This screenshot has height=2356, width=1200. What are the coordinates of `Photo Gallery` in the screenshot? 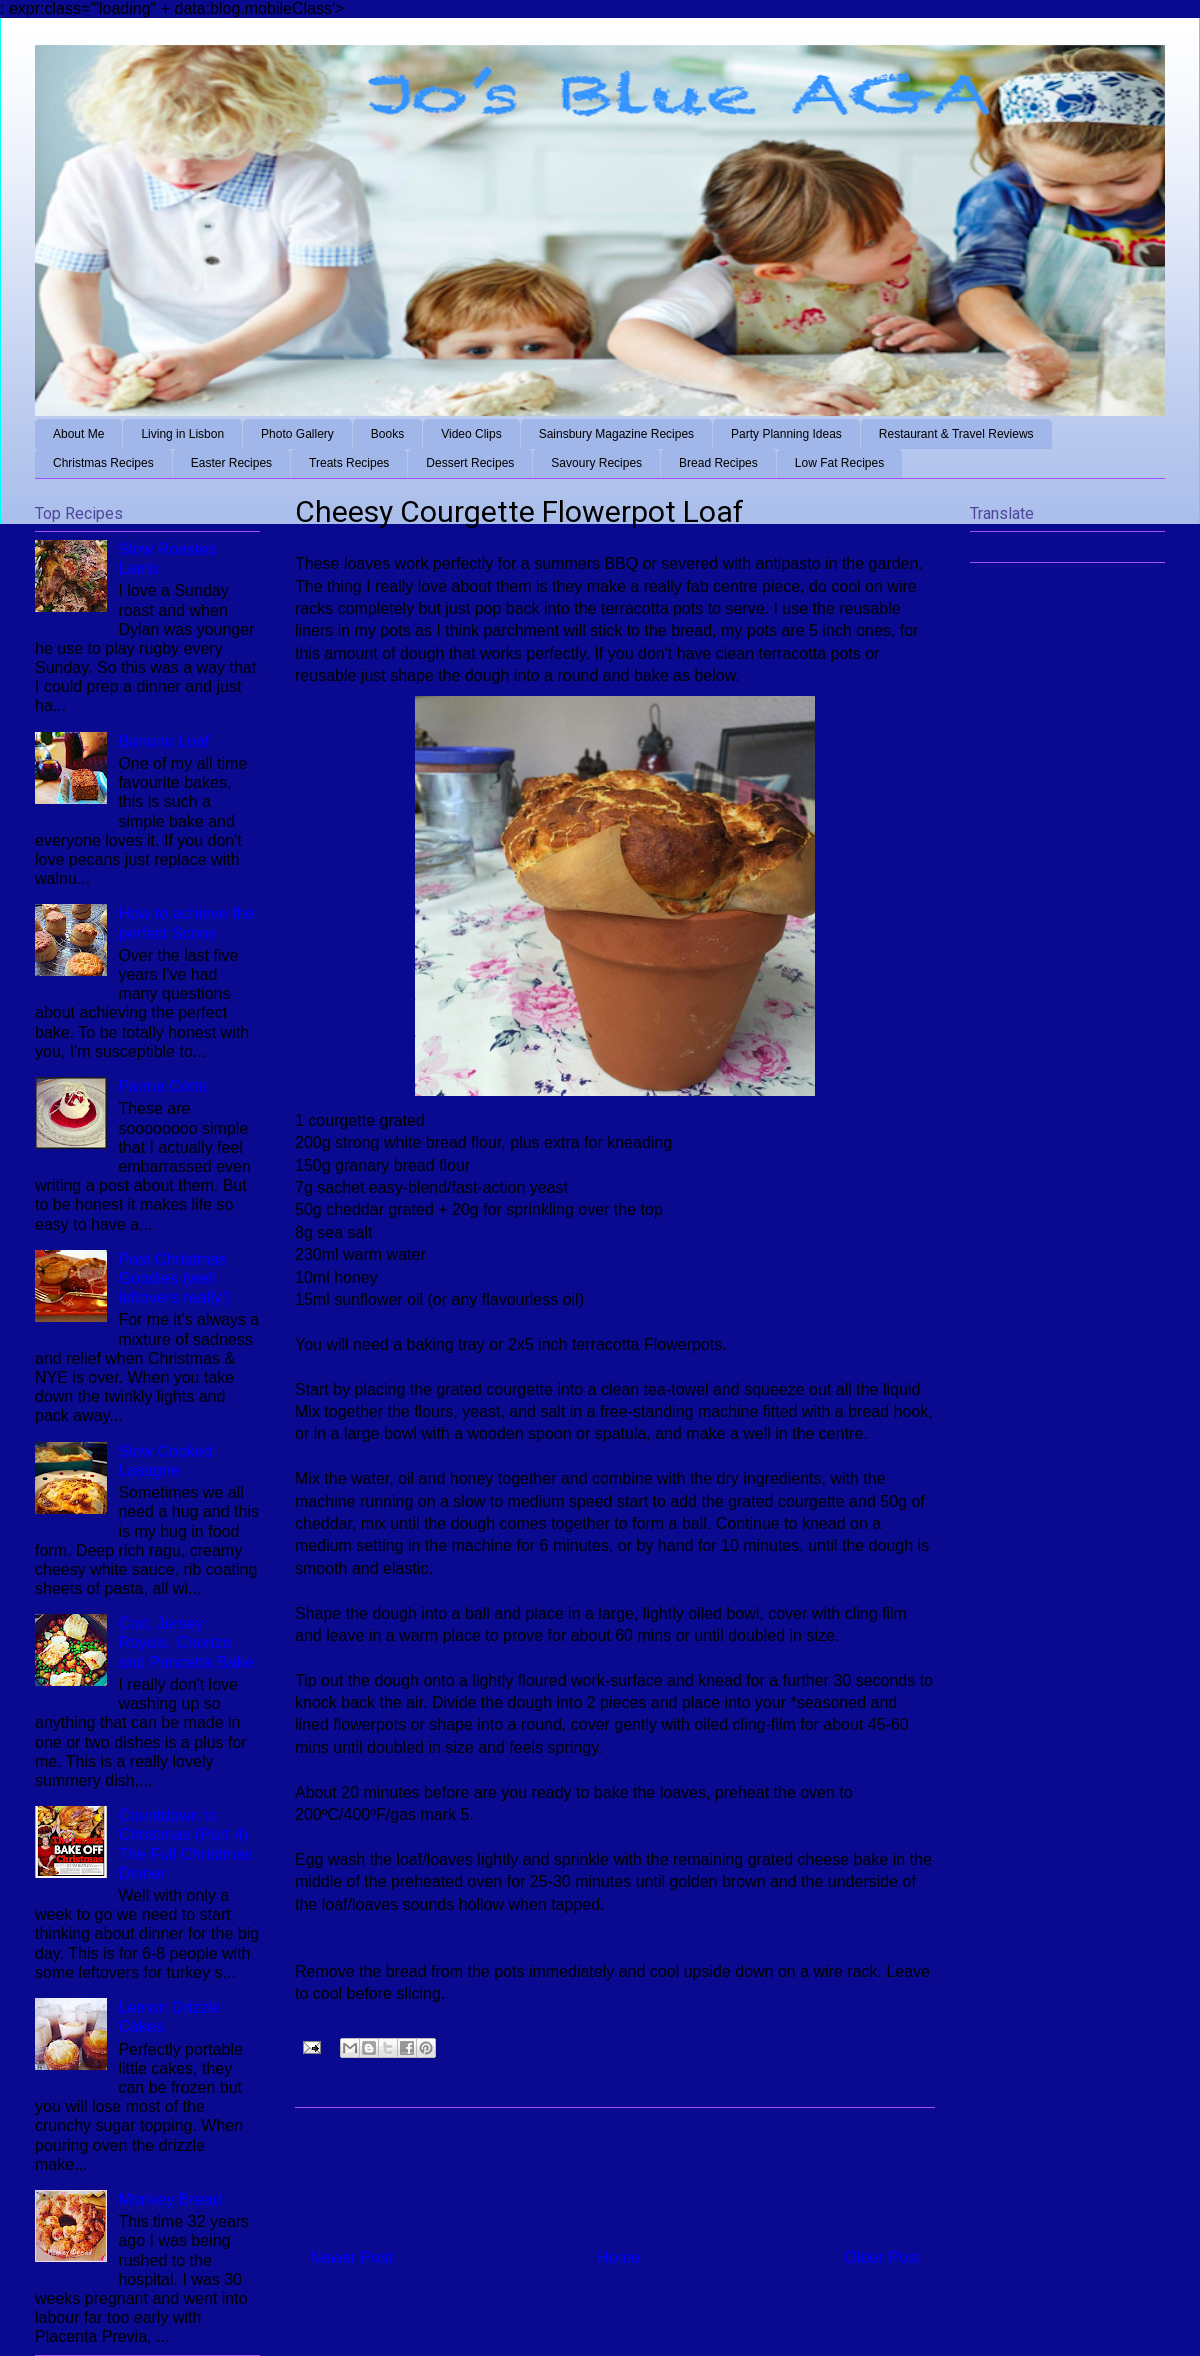 It's located at (297, 434).